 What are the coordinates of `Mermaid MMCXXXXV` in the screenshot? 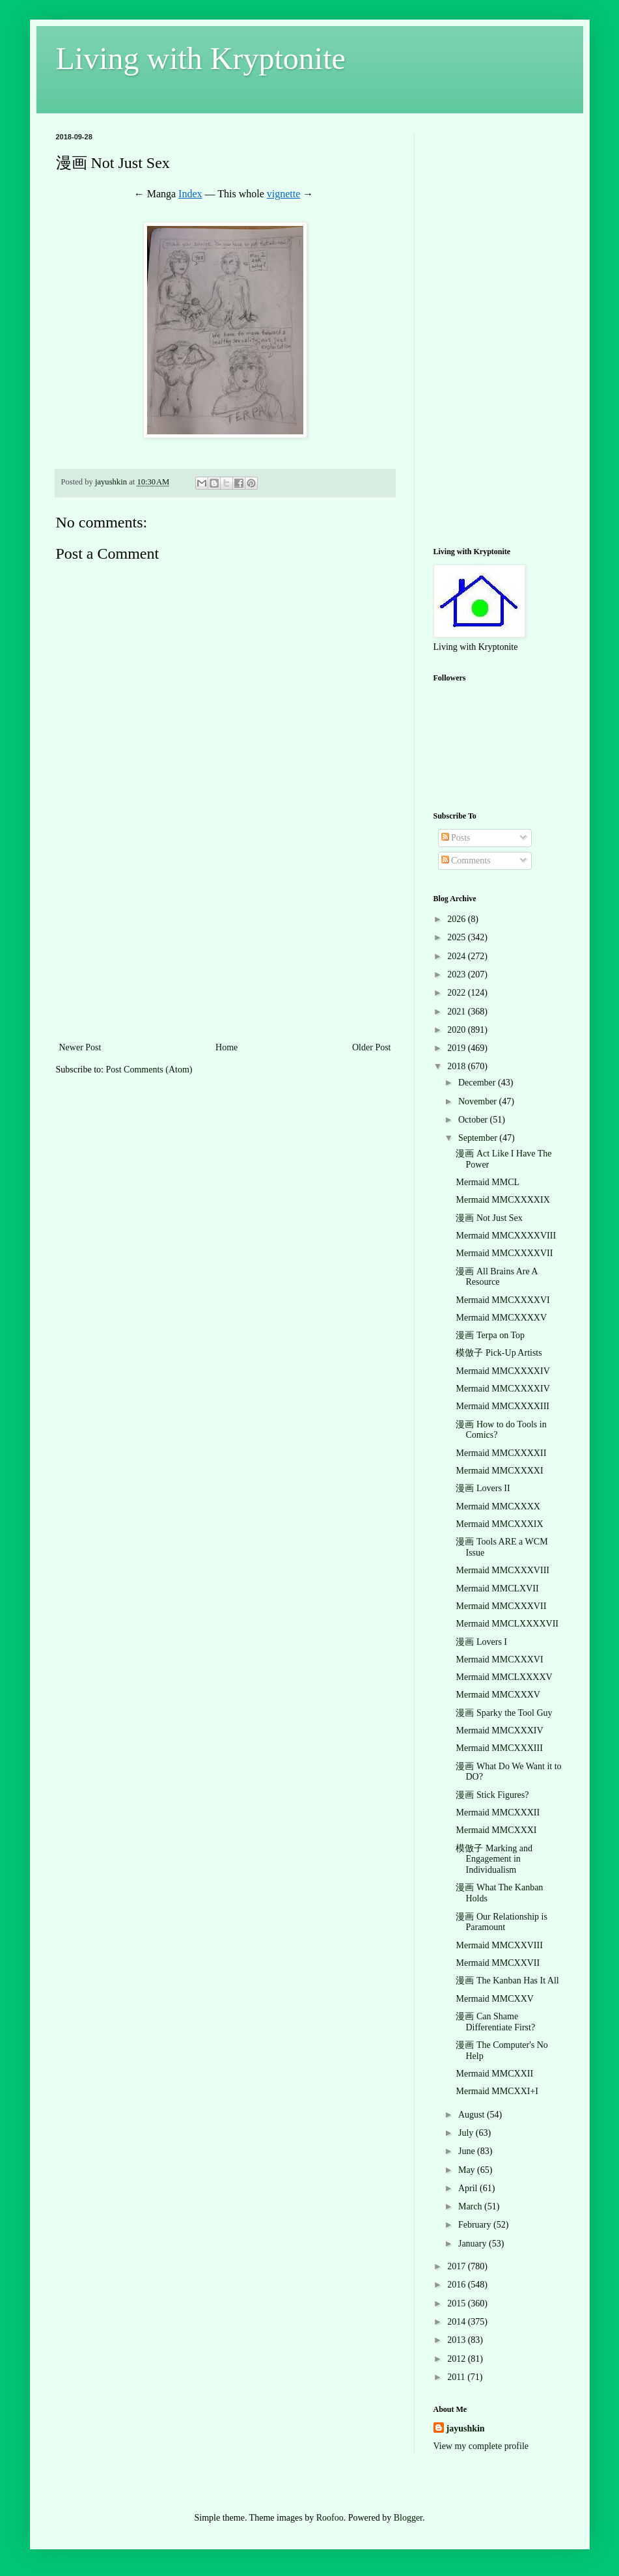 It's located at (501, 1318).